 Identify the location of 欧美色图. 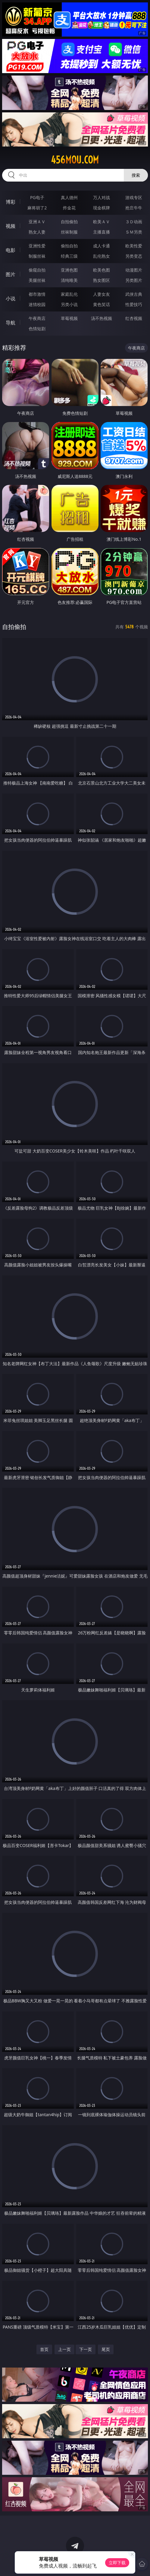
(101, 270).